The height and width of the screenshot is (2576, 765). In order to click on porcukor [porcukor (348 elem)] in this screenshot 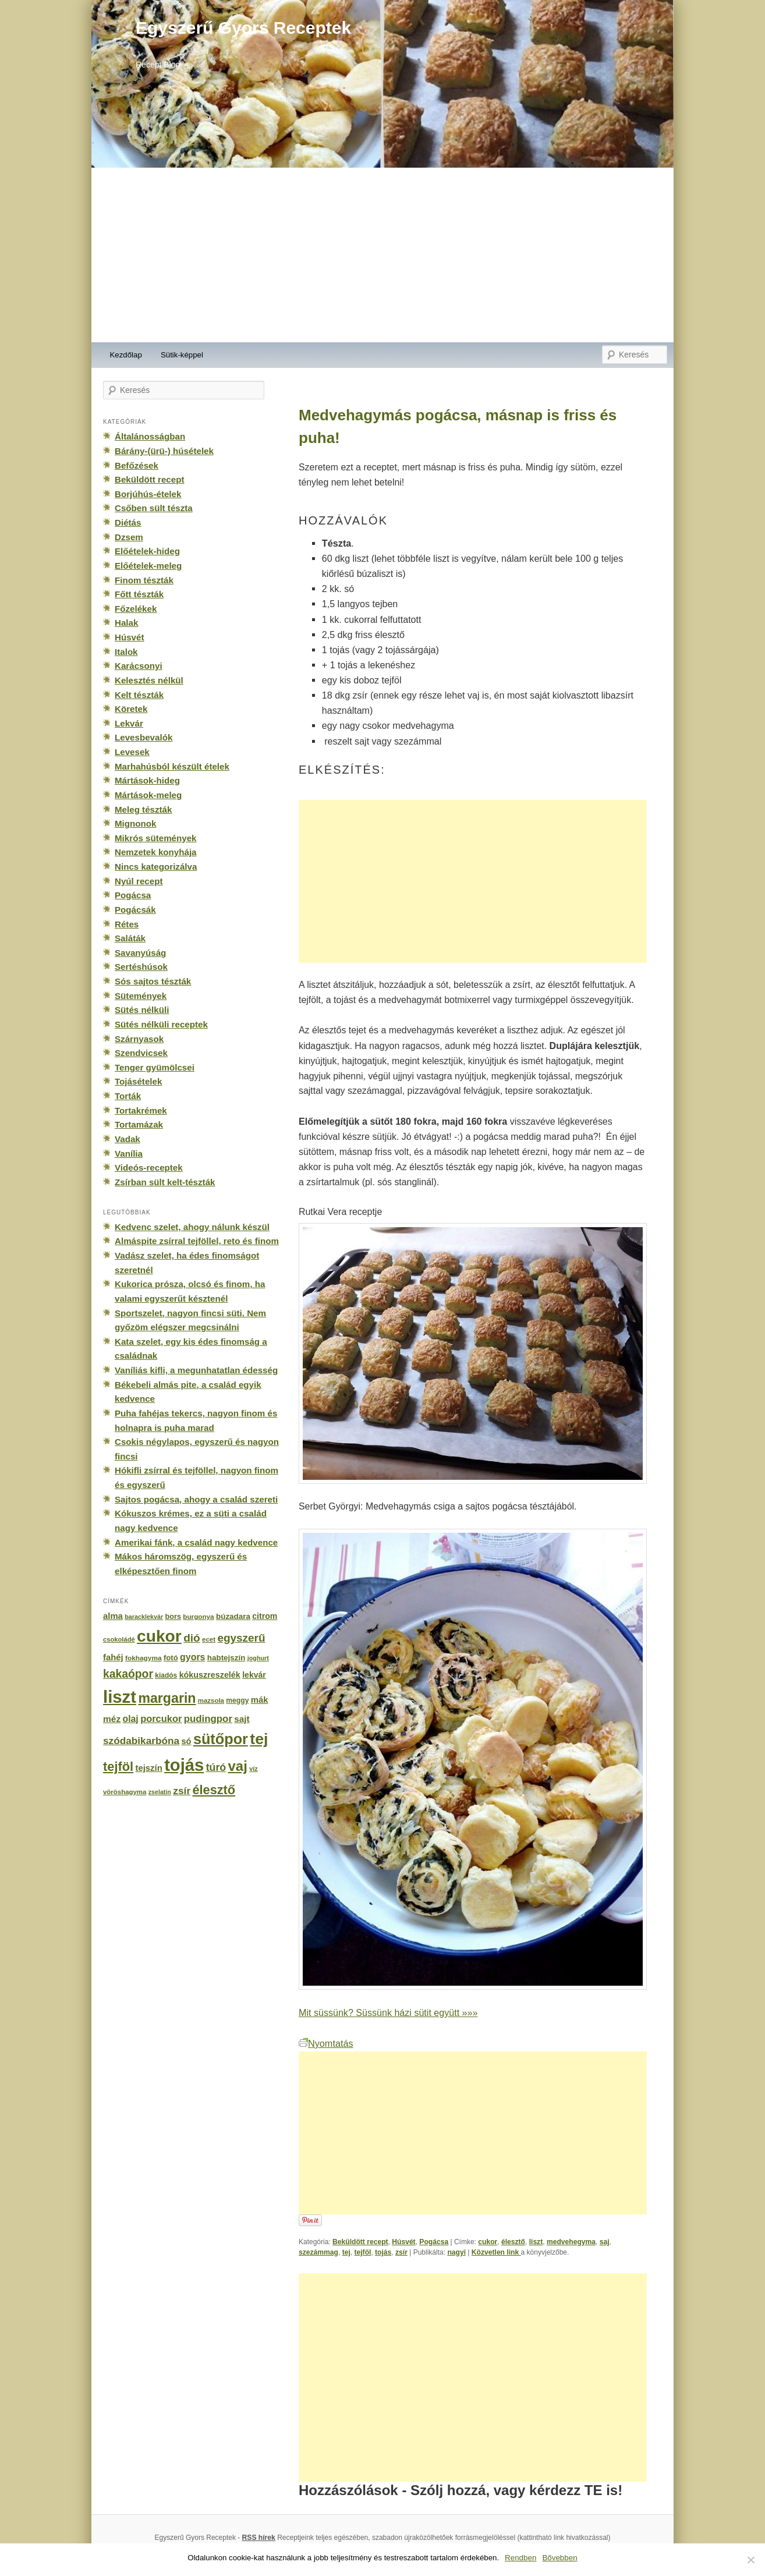, I will do `click(161, 1718)`.